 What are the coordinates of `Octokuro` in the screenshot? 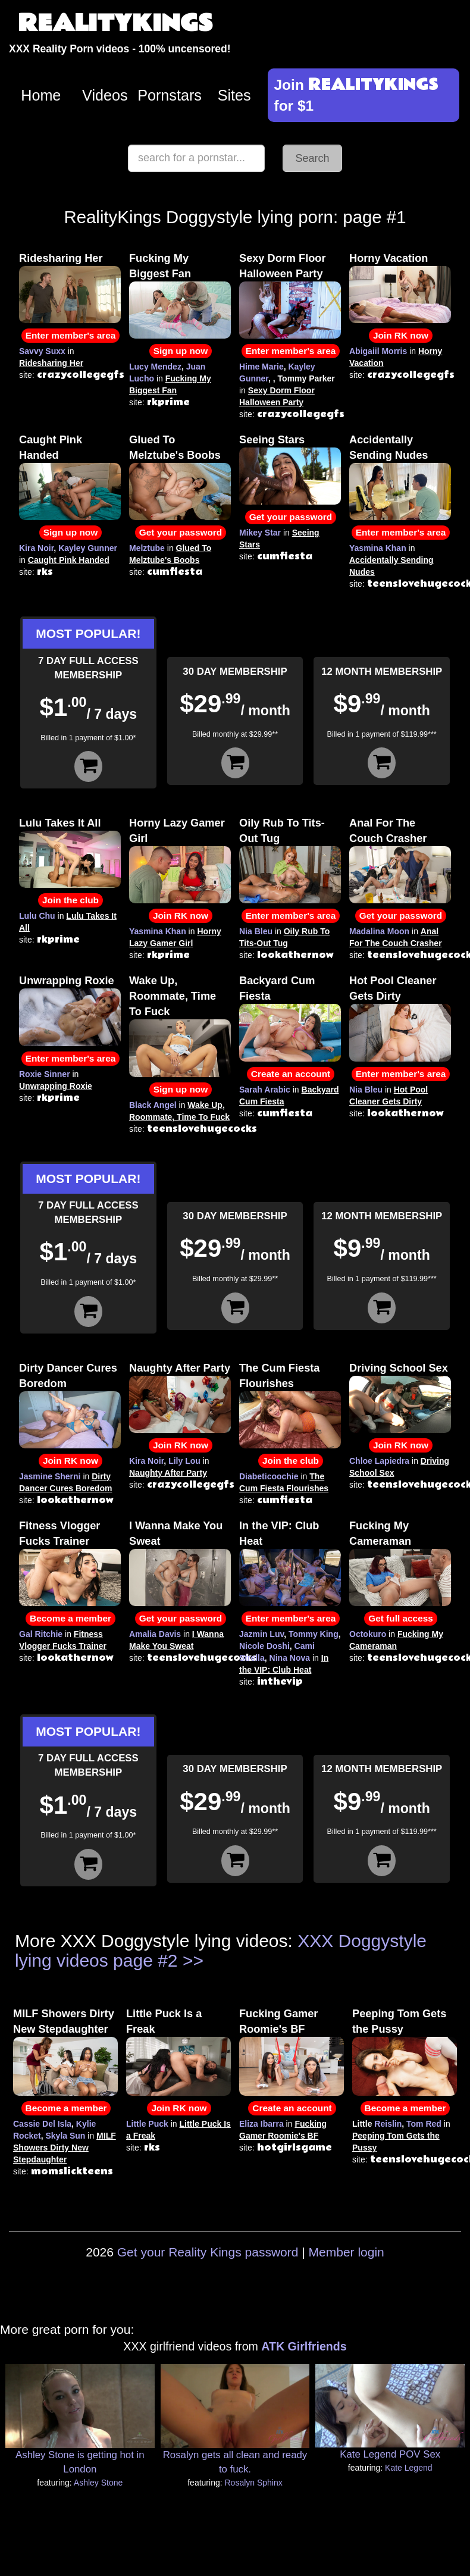 It's located at (367, 1634).